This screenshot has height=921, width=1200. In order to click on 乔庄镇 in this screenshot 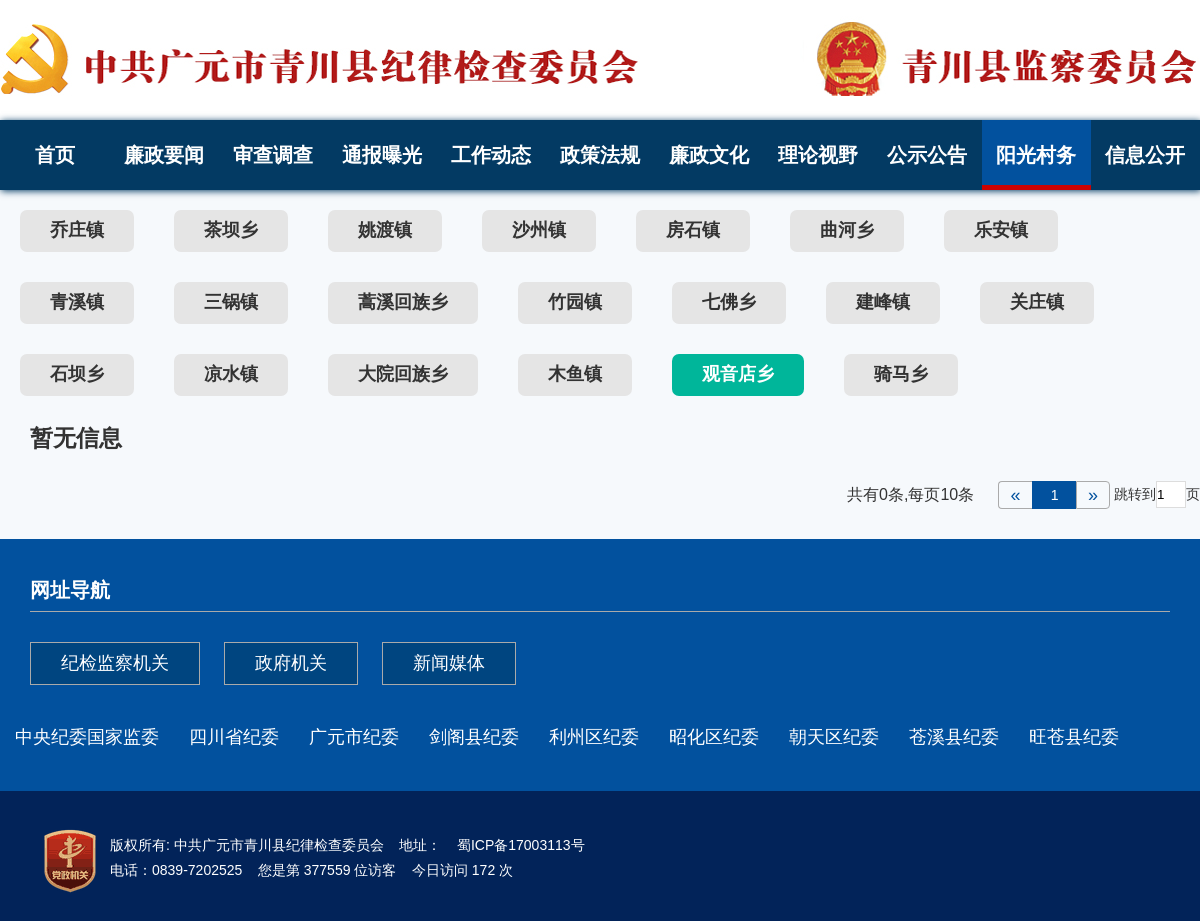, I will do `click(77, 230)`.